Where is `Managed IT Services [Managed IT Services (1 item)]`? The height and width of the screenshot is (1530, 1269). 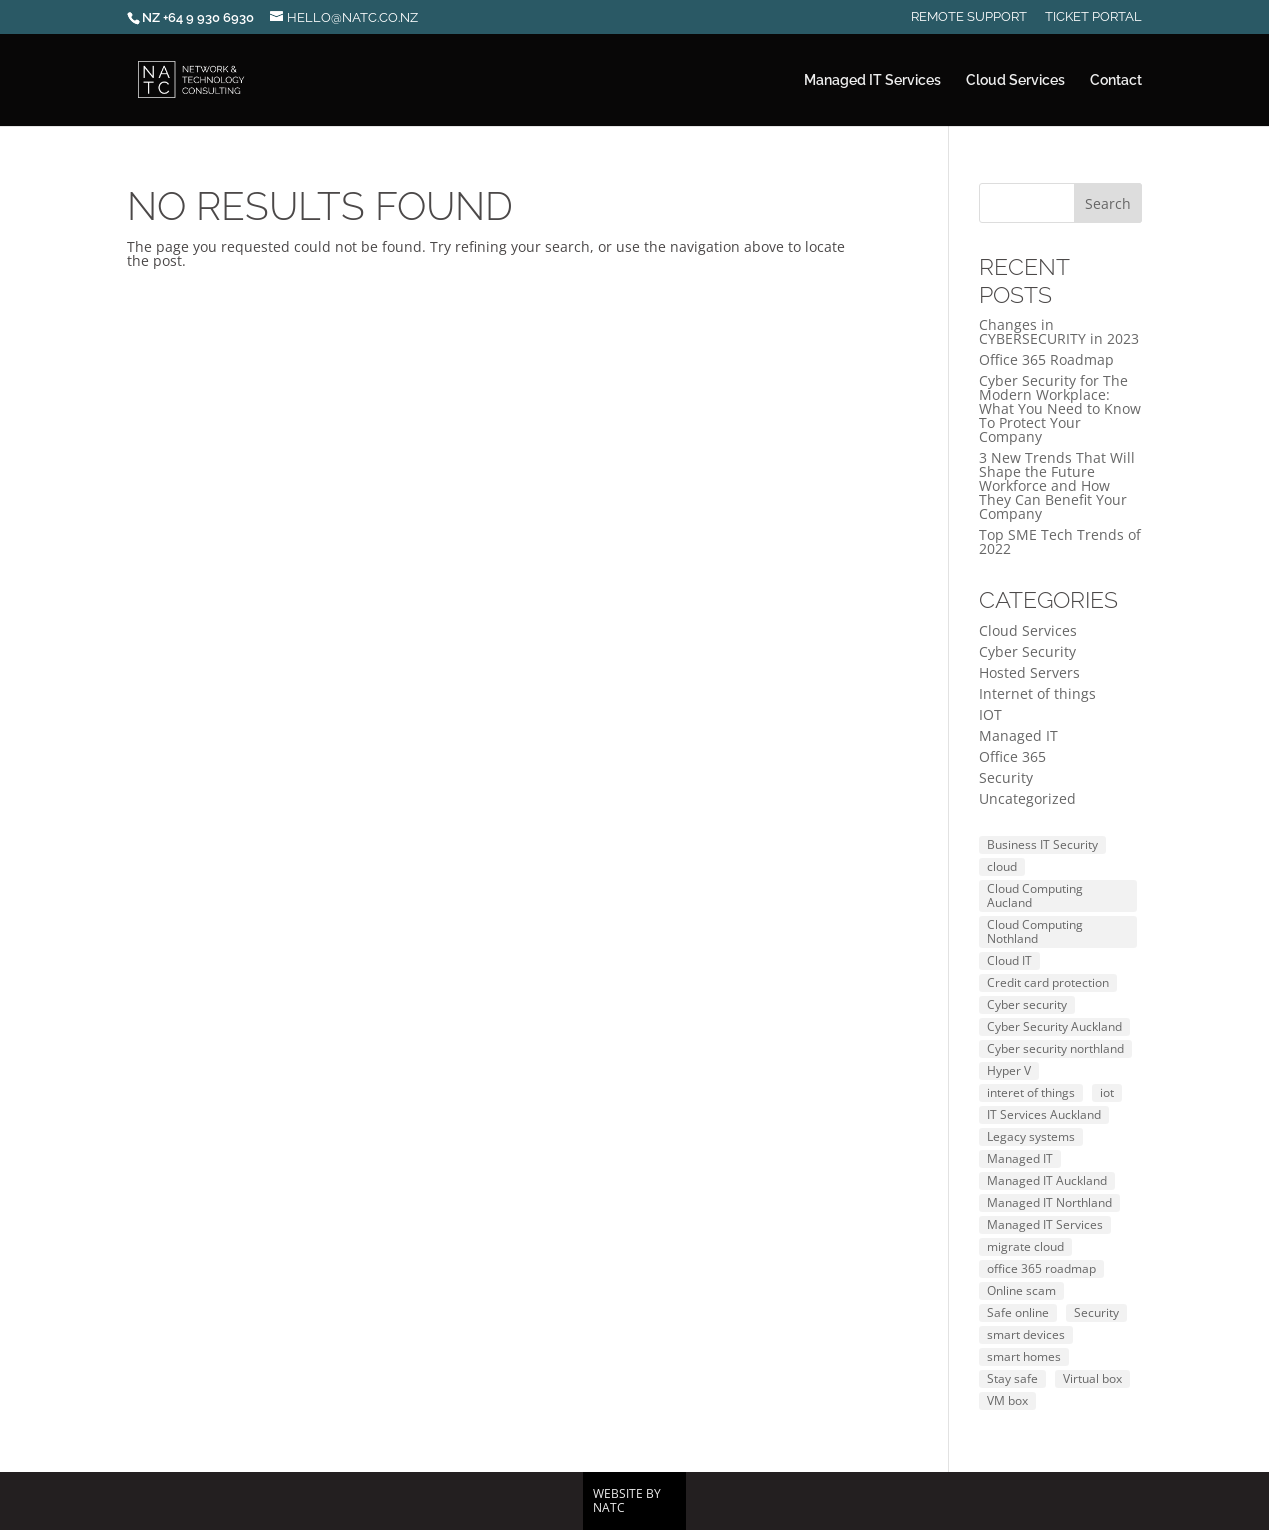 Managed IT Services [Managed IT Services (1 item)] is located at coordinates (1045, 1224).